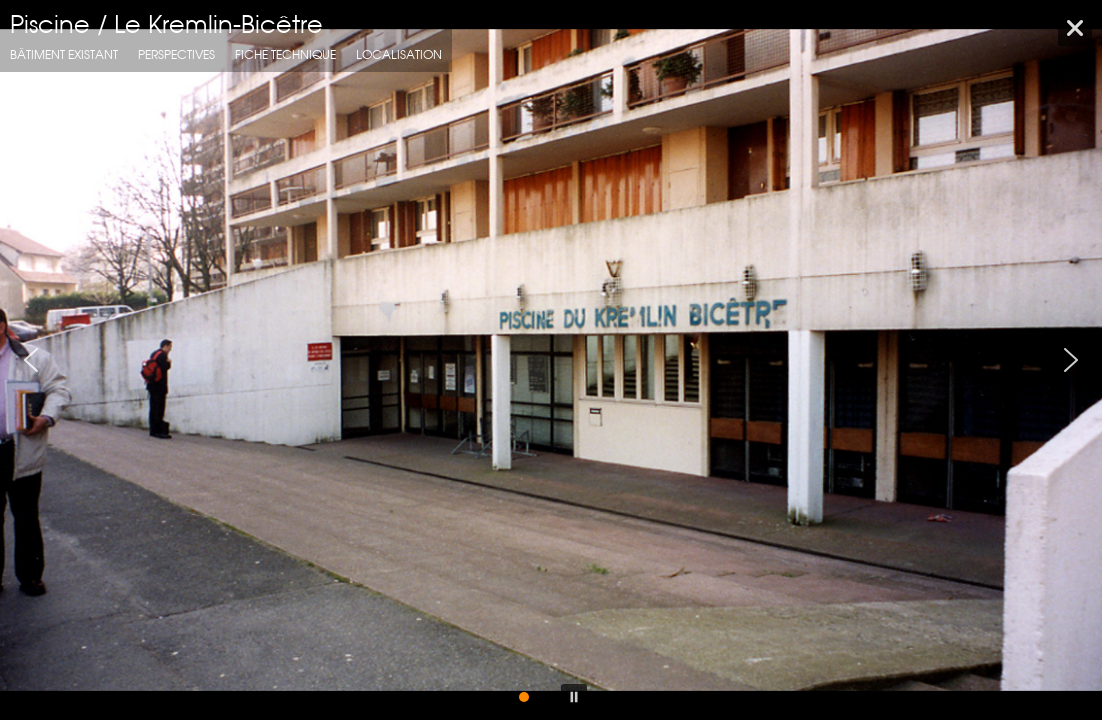 This screenshot has height=720, width=1102. I want to click on [button], so click(31, 360).